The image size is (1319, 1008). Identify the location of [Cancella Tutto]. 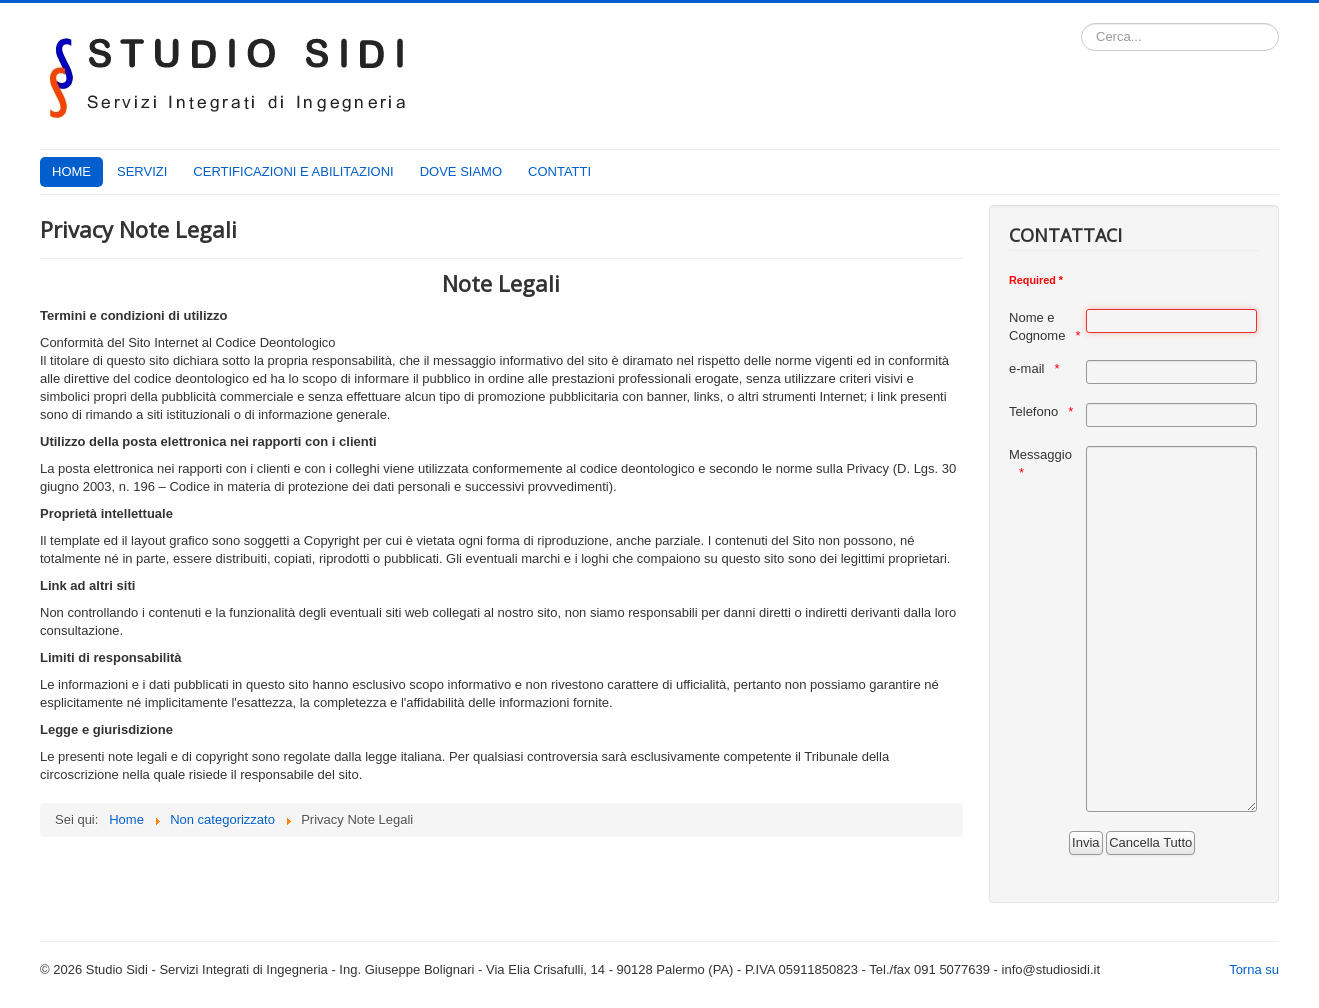
(1150, 843).